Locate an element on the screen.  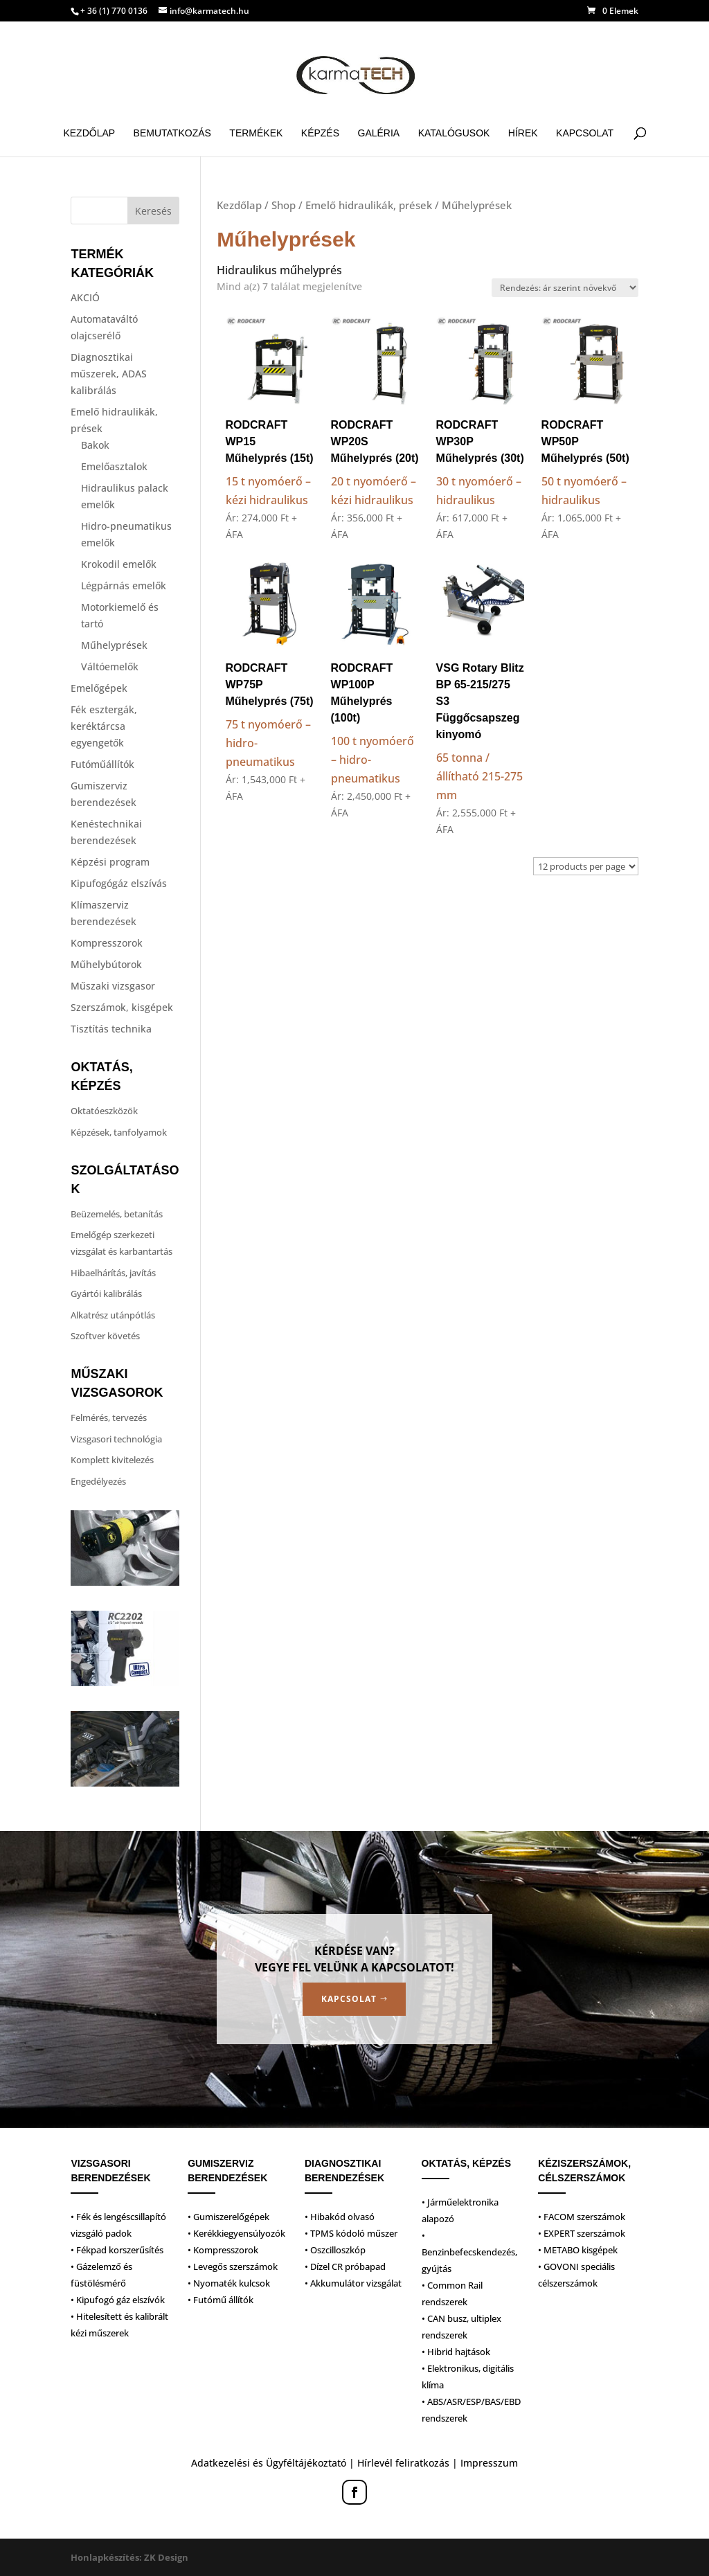
• Kompresszorok is located at coordinates (223, 2250).